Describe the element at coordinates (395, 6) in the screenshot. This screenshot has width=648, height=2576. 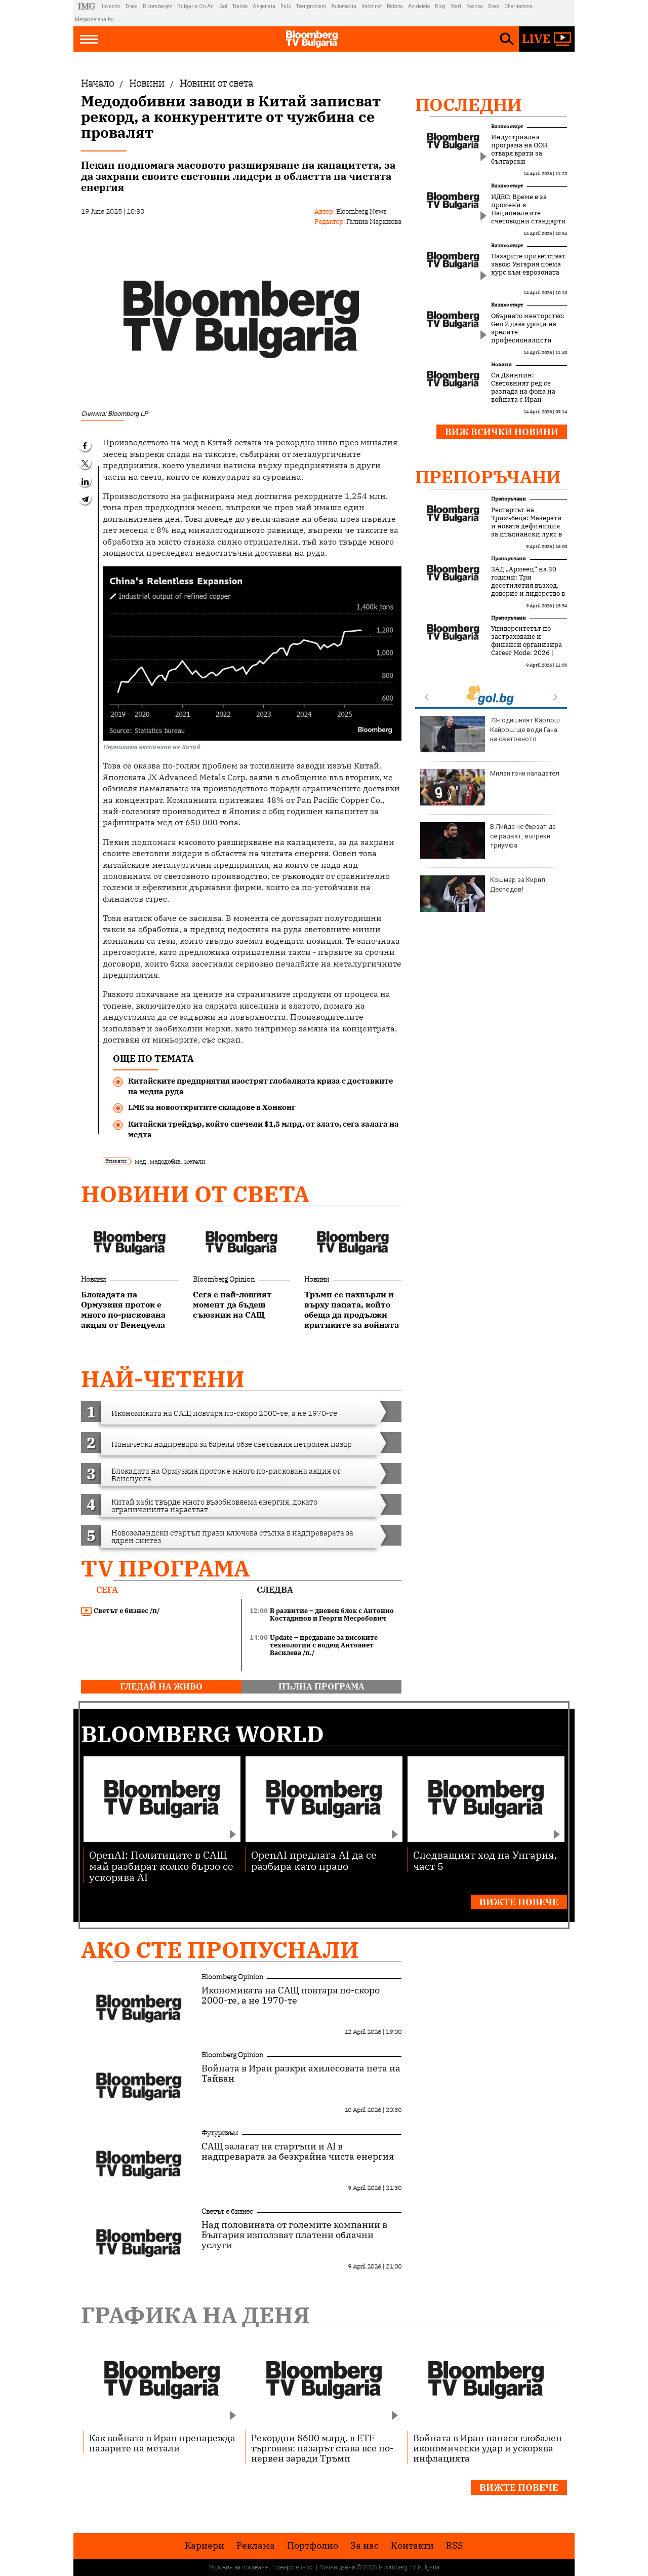
I see `Rabota` at that location.